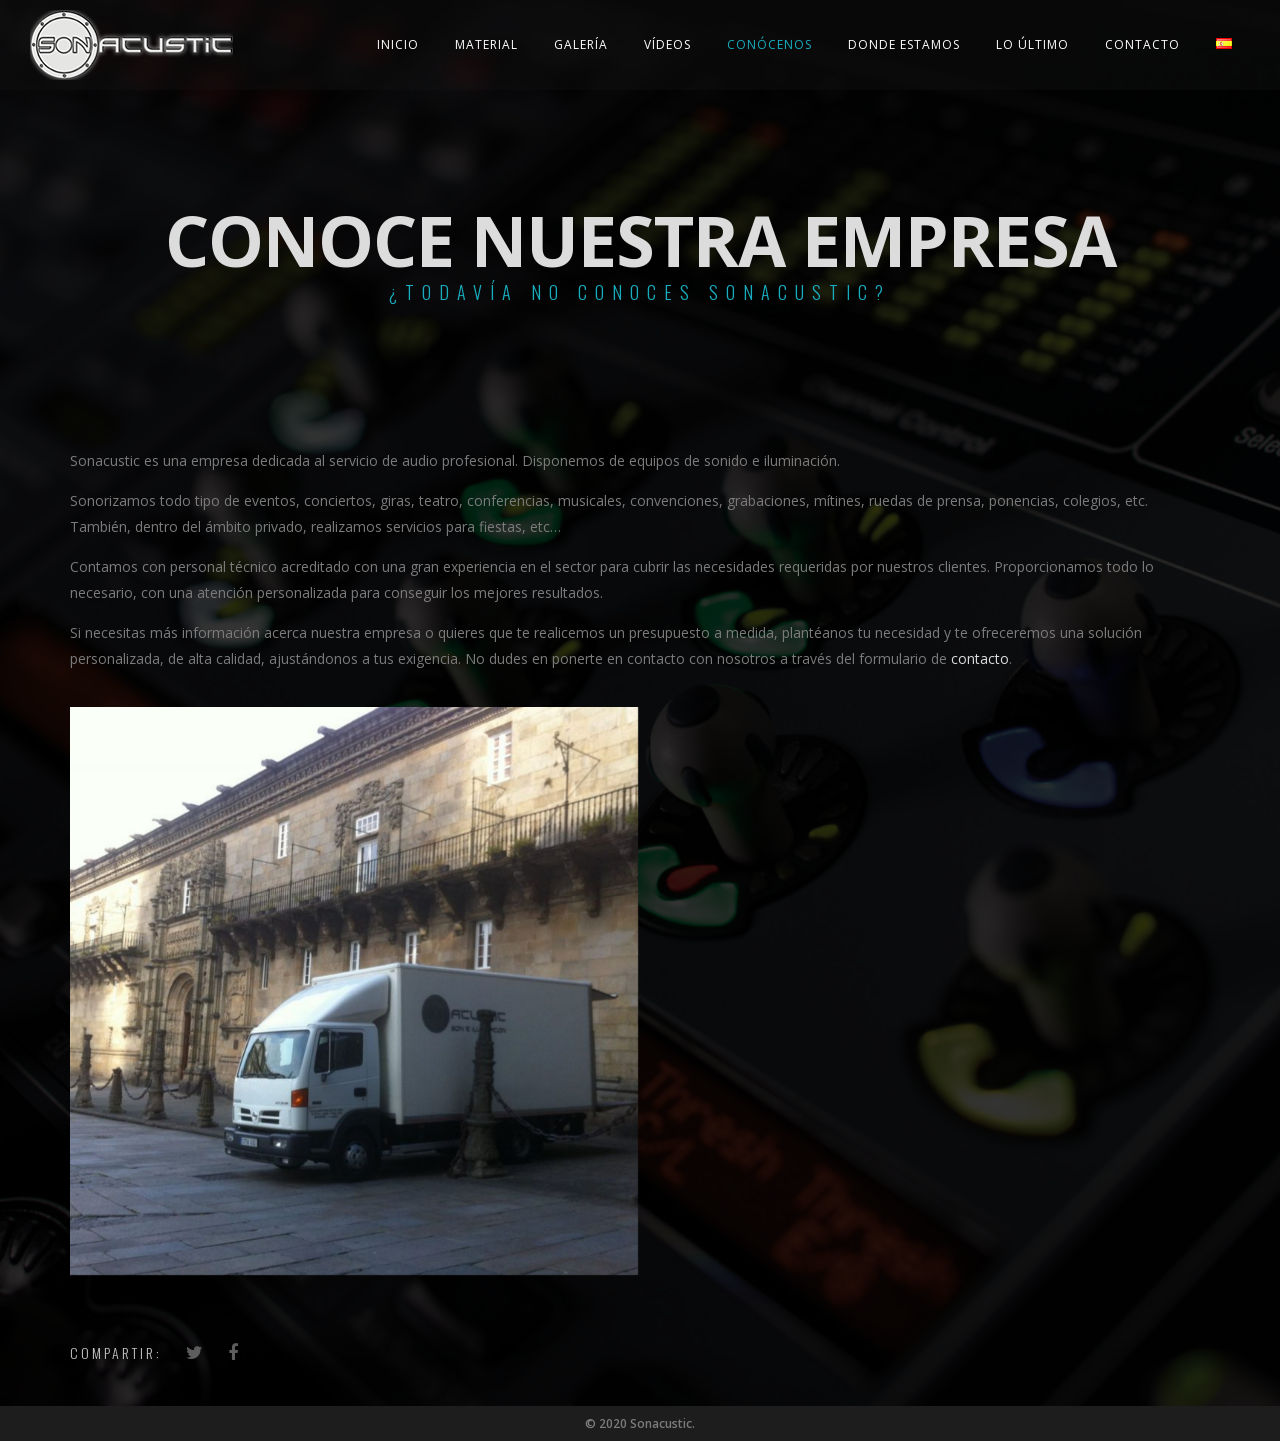 The image size is (1280, 1441). Describe the element at coordinates (904, 44) in the screenshot. I see `Donde estamos` at that location.